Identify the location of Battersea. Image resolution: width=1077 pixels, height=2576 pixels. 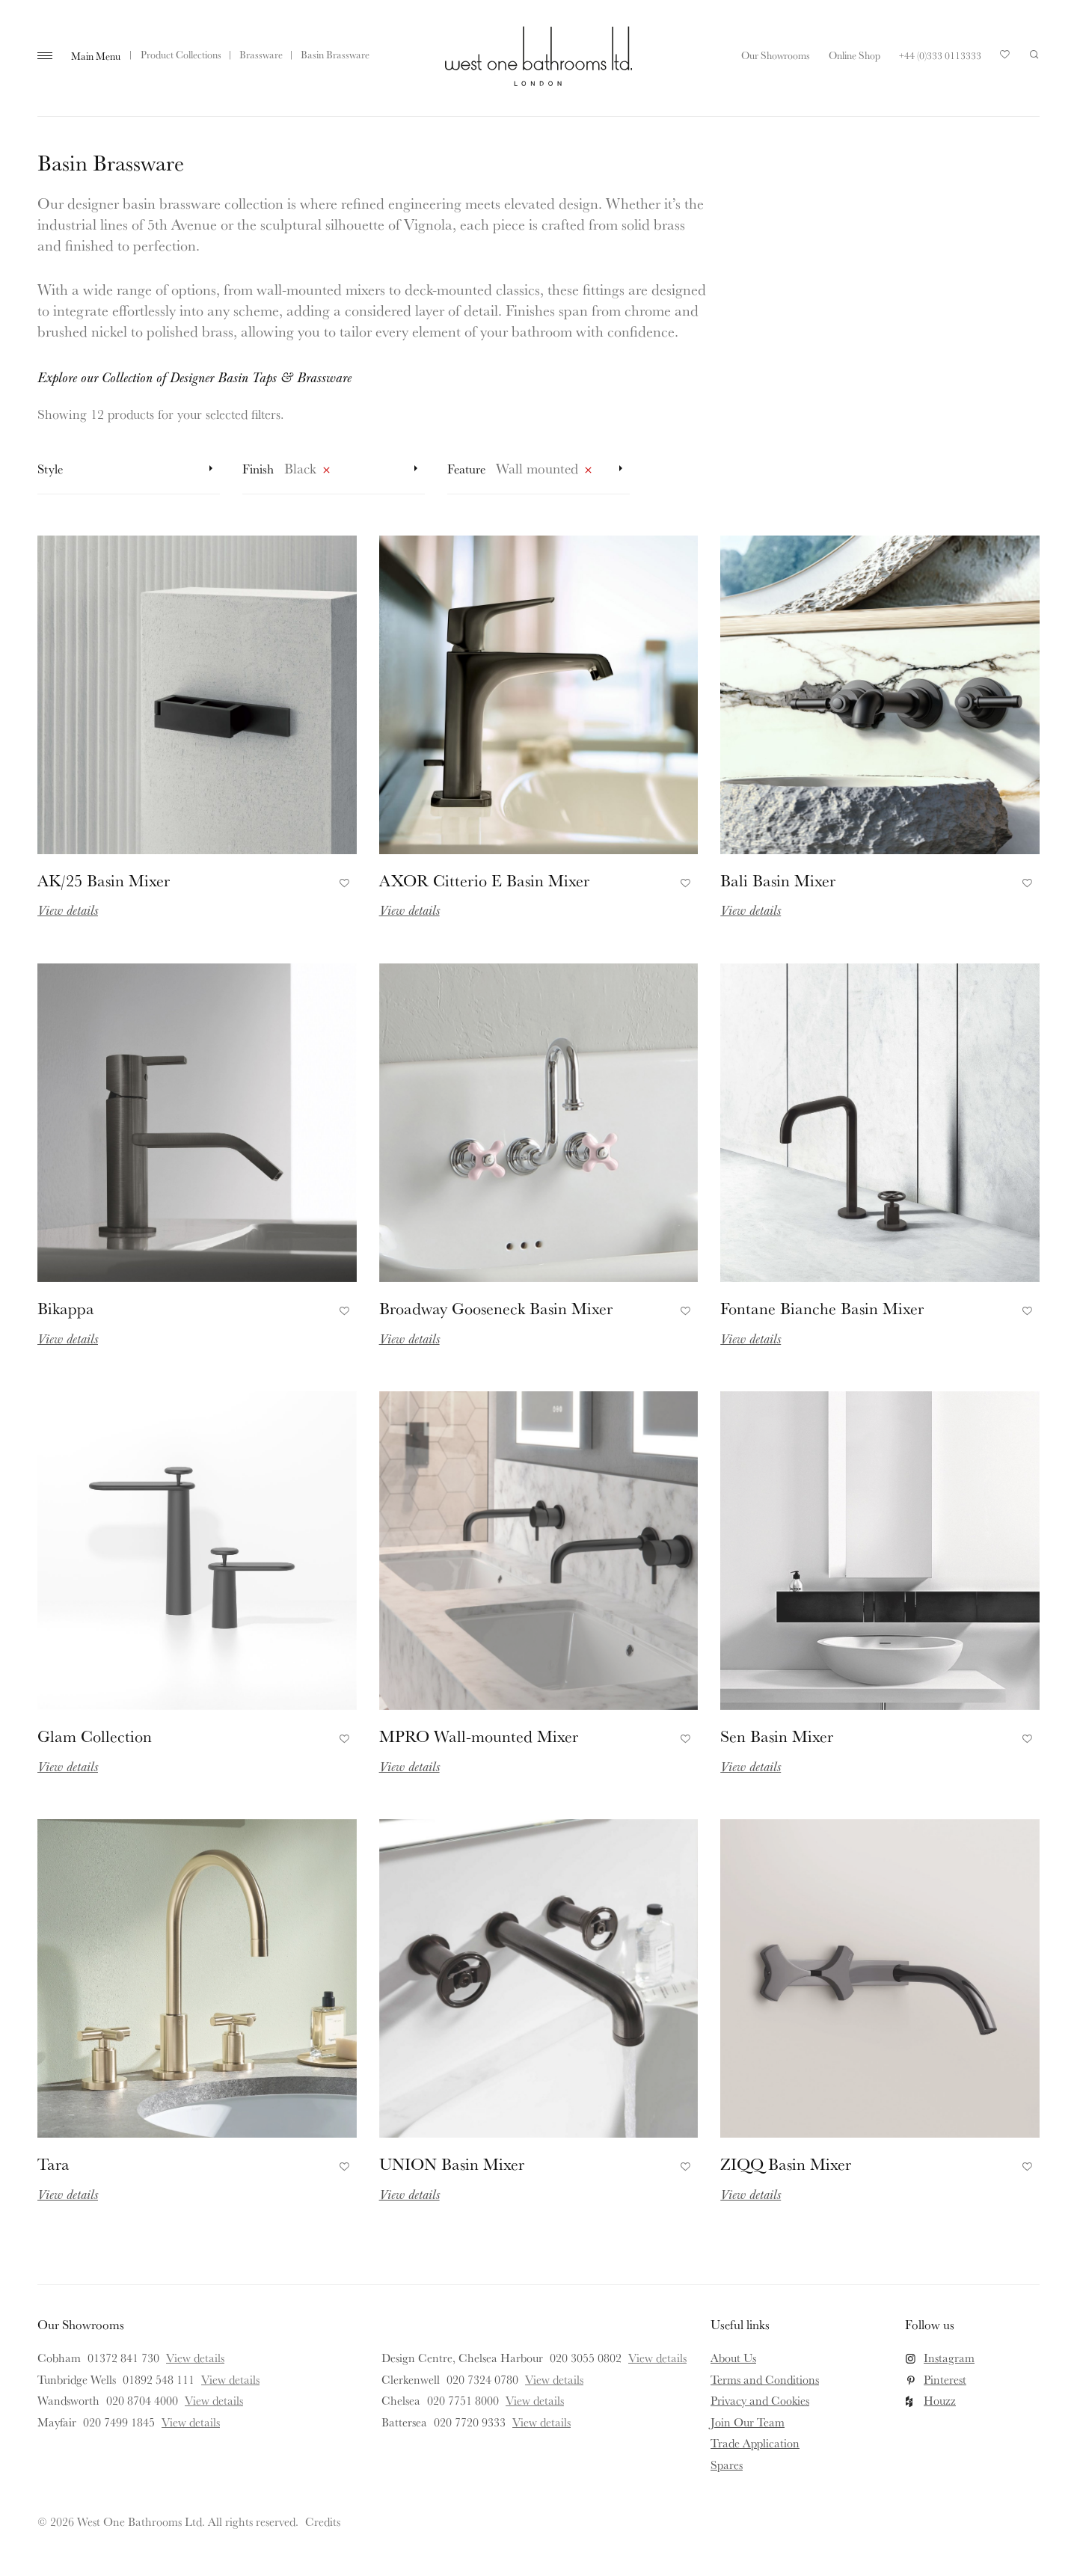
(404, 2422).